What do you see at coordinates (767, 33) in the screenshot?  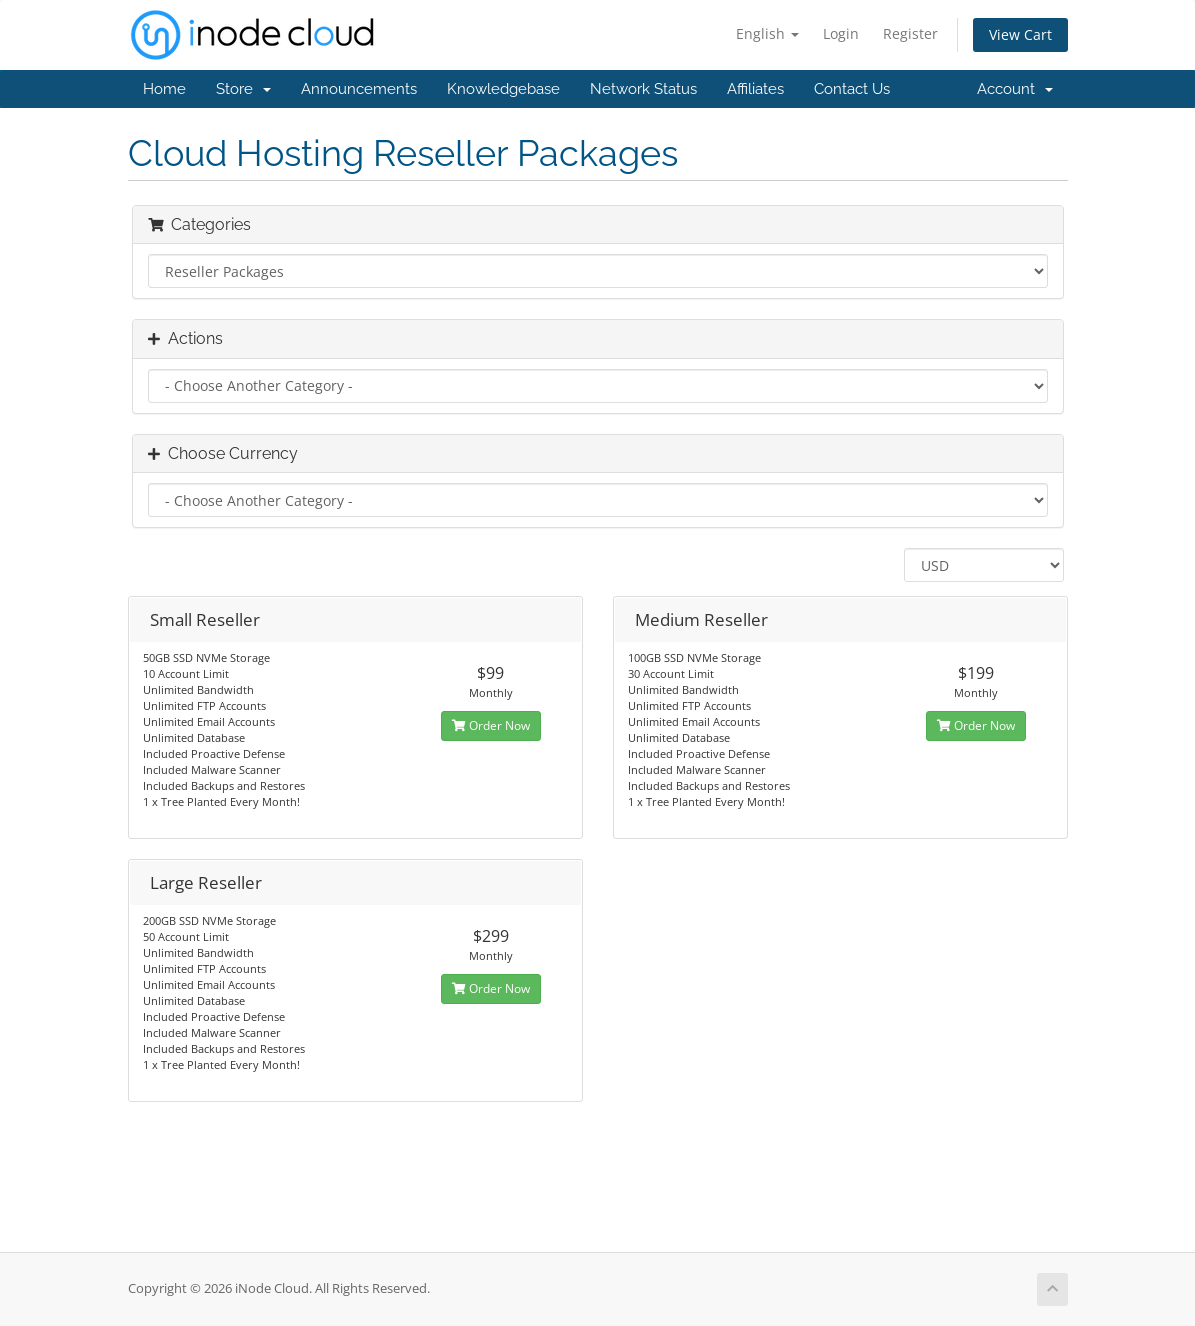 I see `English` at bounding box center [767, 33].